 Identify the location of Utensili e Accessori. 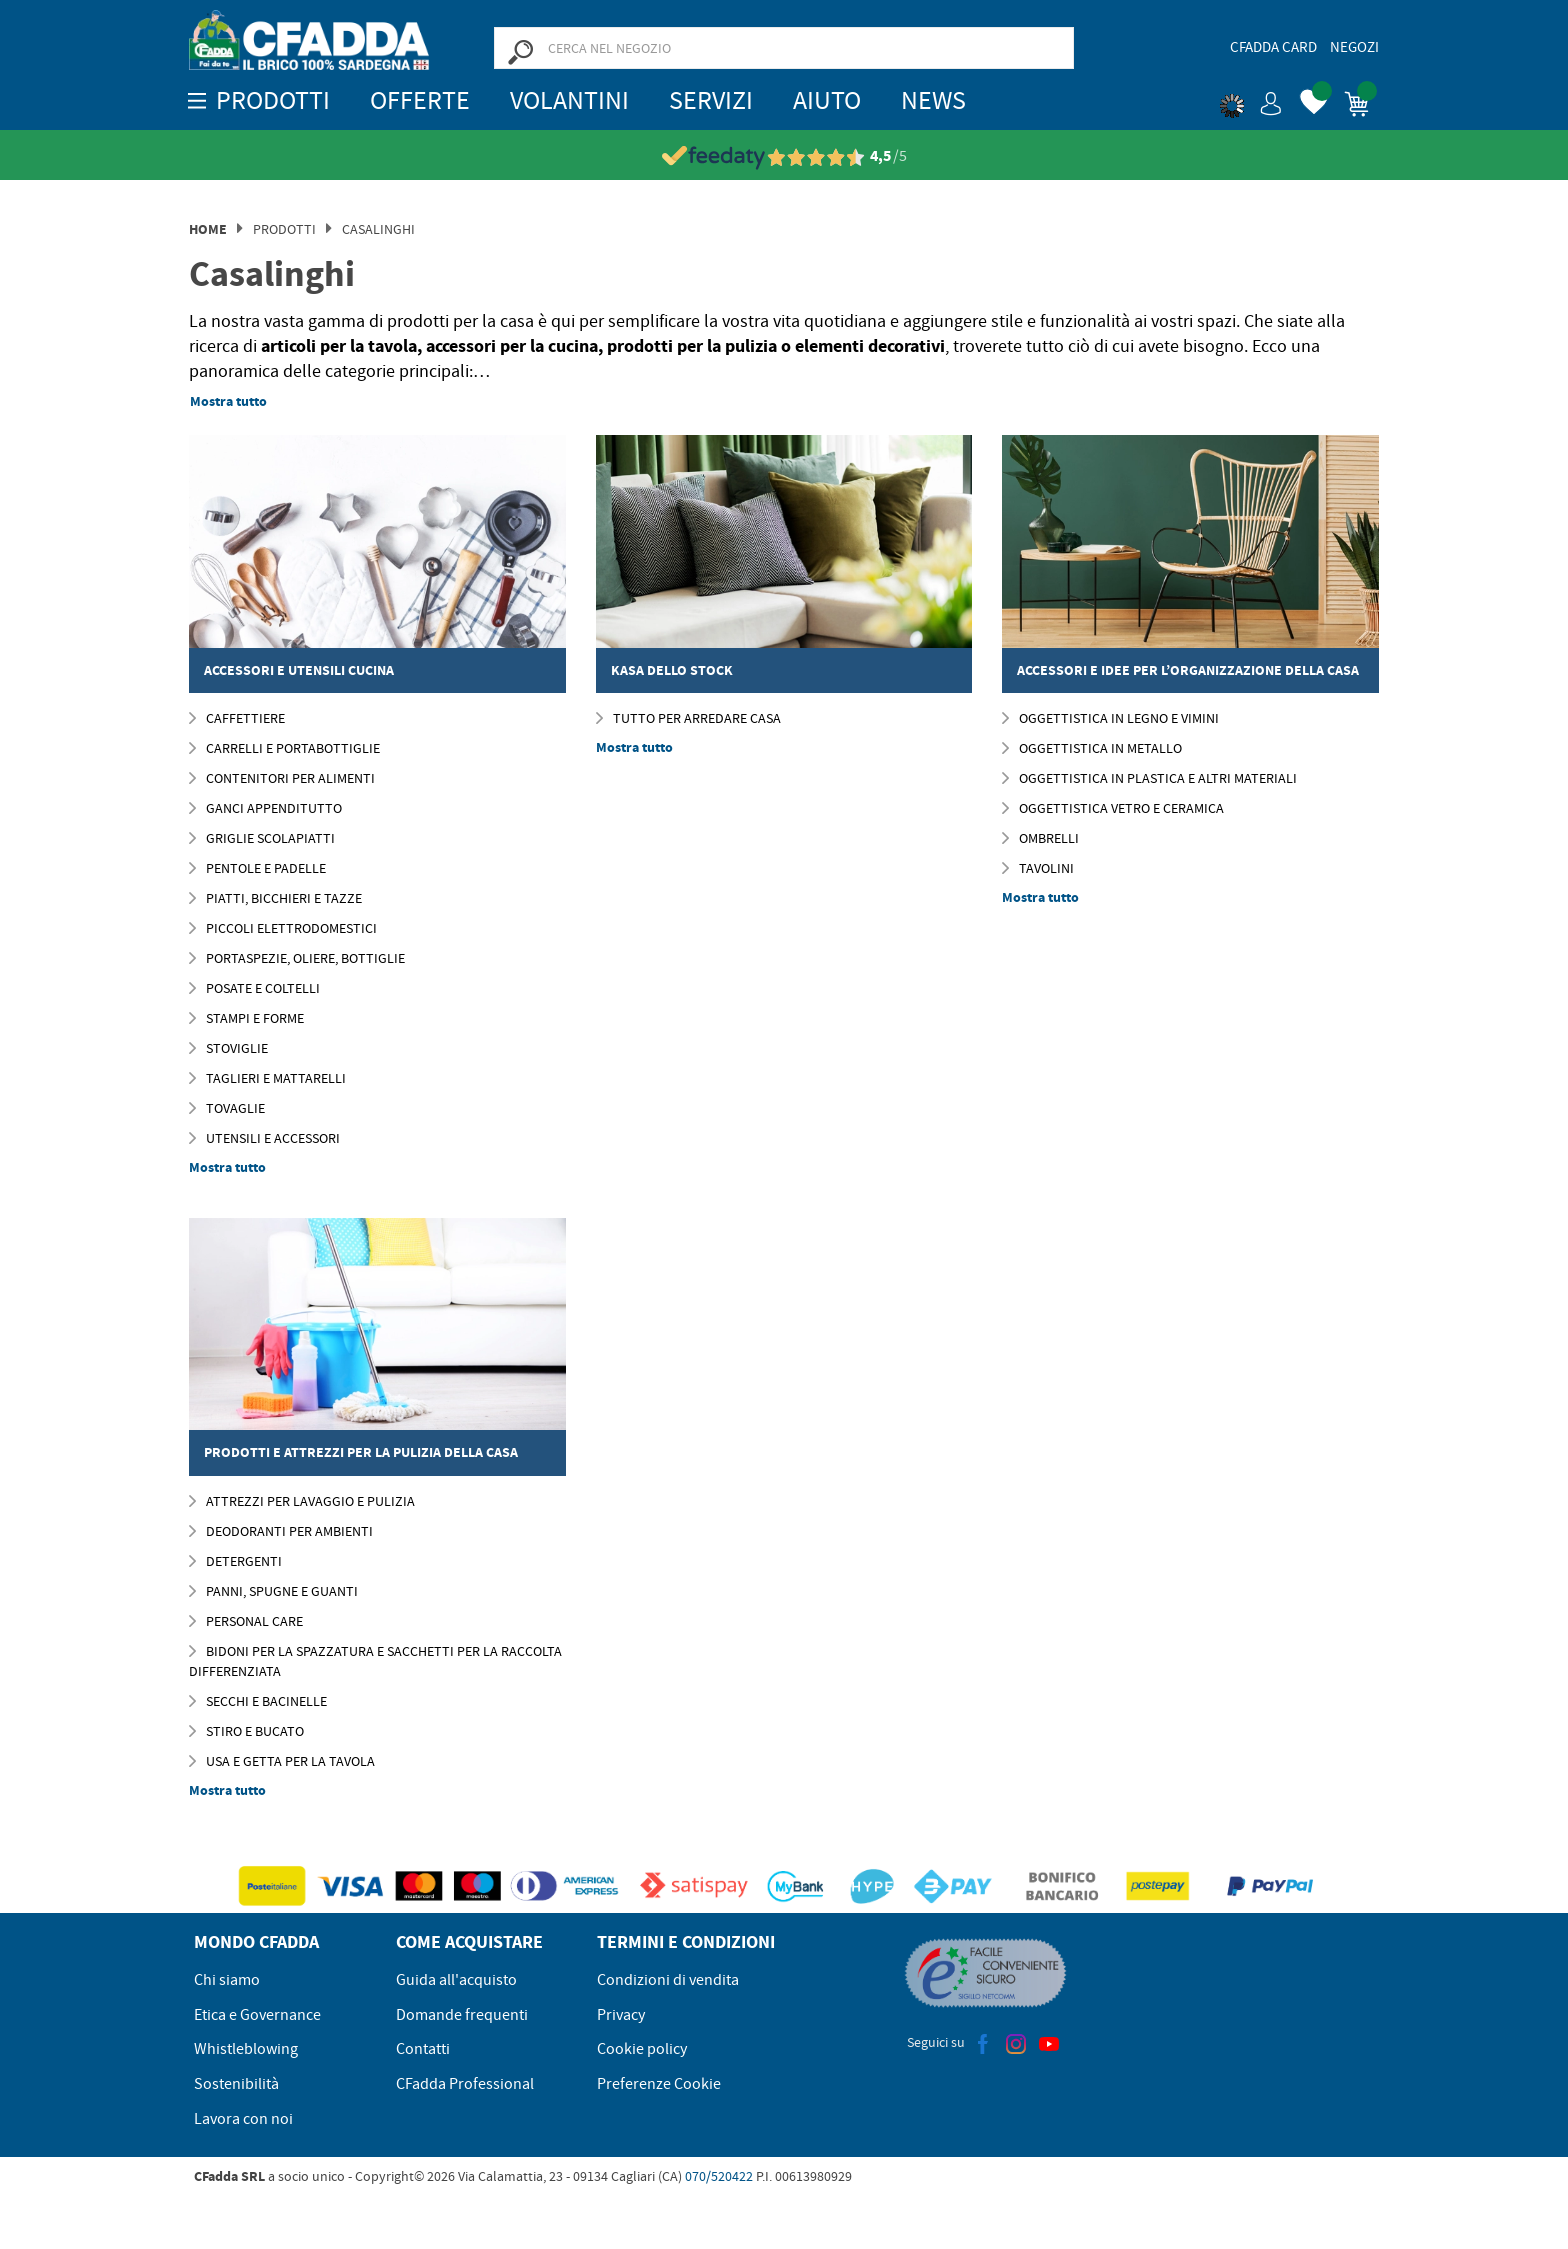
(264, 1138).